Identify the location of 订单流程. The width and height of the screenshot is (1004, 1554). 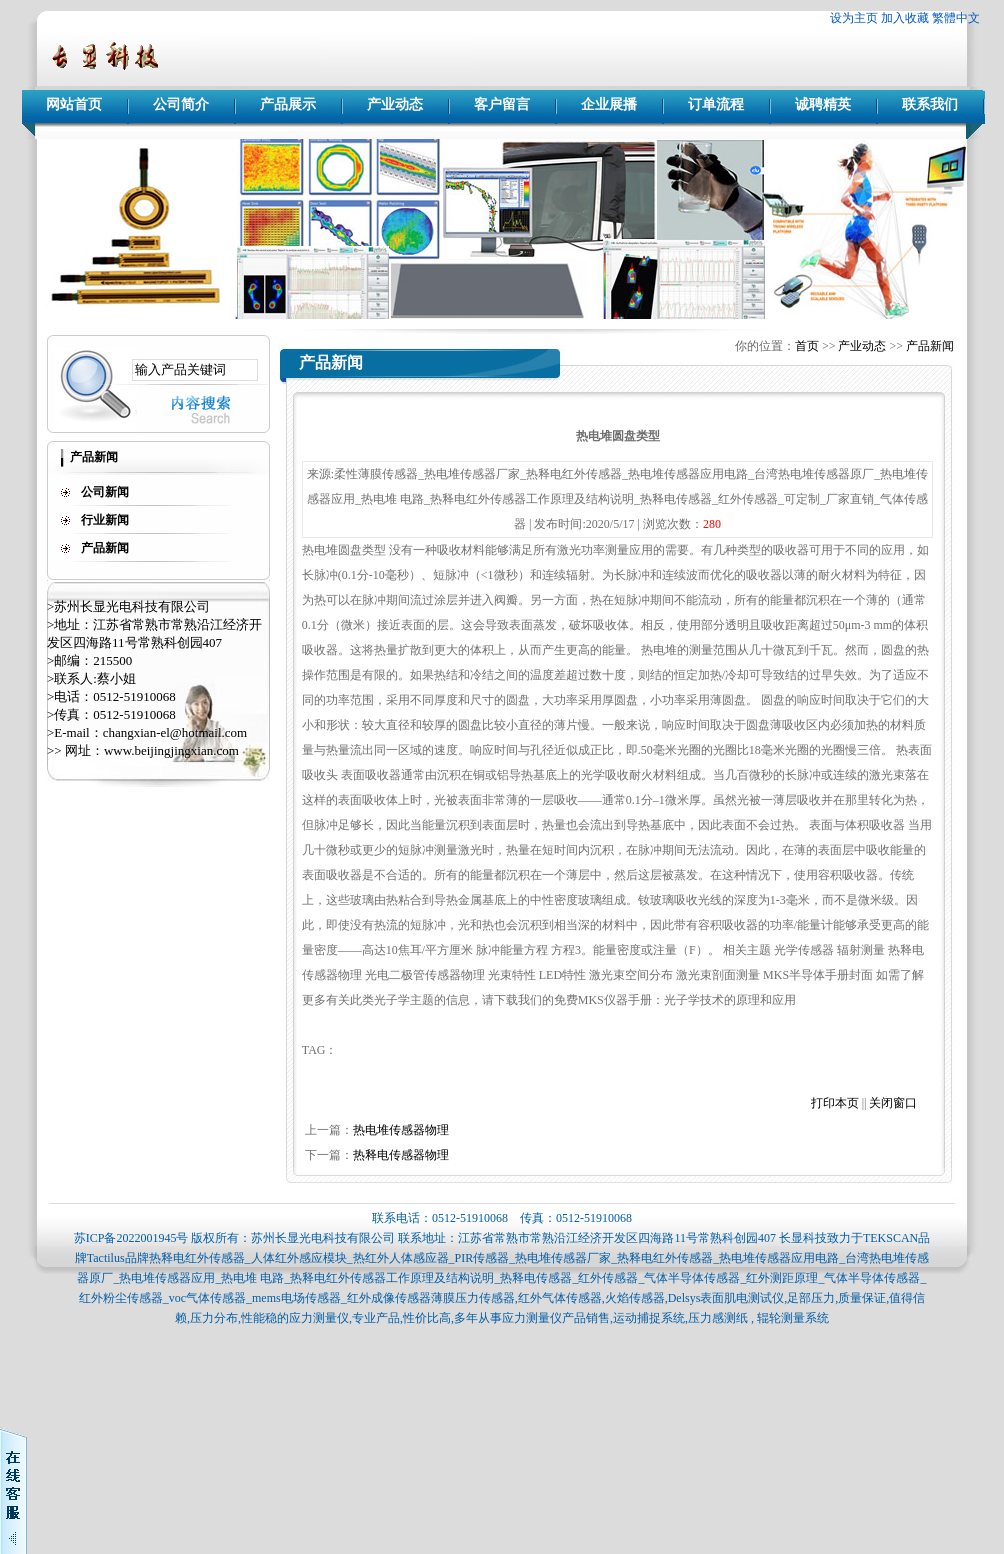
(716, 104).